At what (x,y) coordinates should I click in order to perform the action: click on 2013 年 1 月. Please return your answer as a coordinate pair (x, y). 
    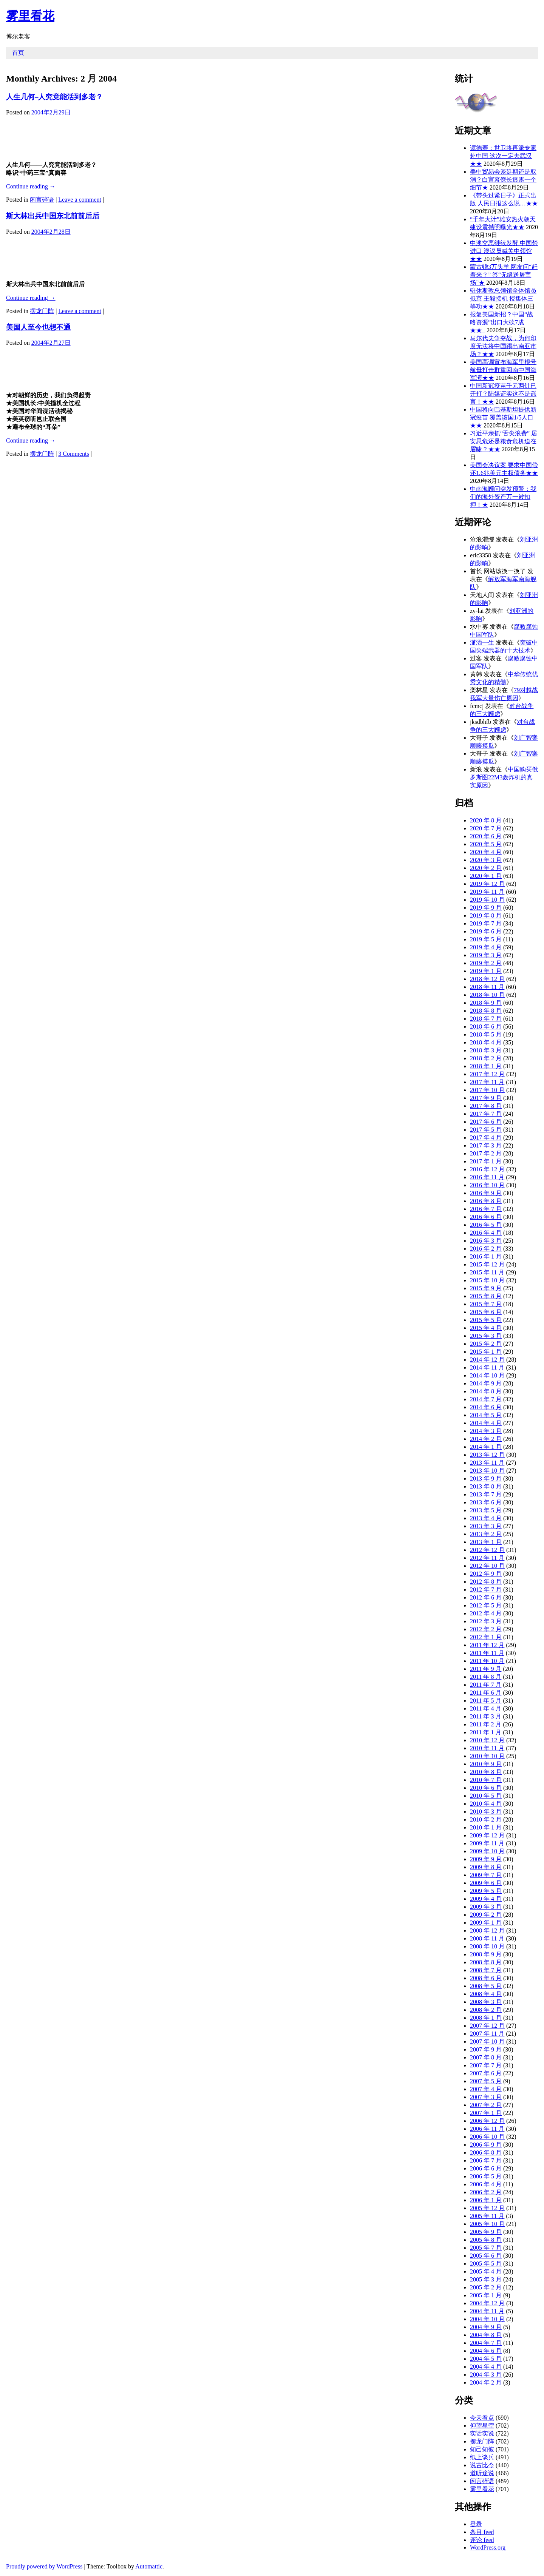
    Looking at the image, I should click on (486, 1542).